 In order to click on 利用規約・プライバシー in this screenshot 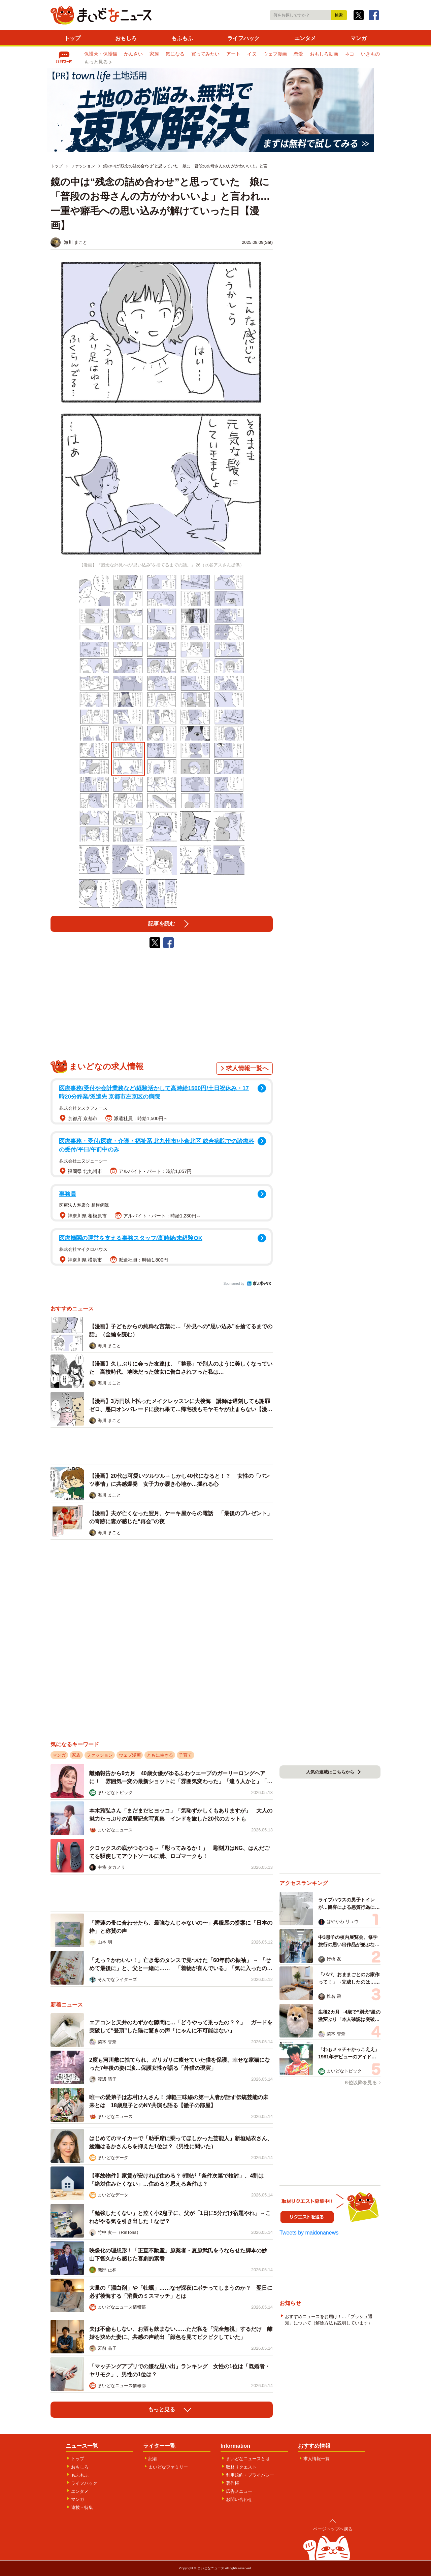, I will do `click(250, 2475)`.